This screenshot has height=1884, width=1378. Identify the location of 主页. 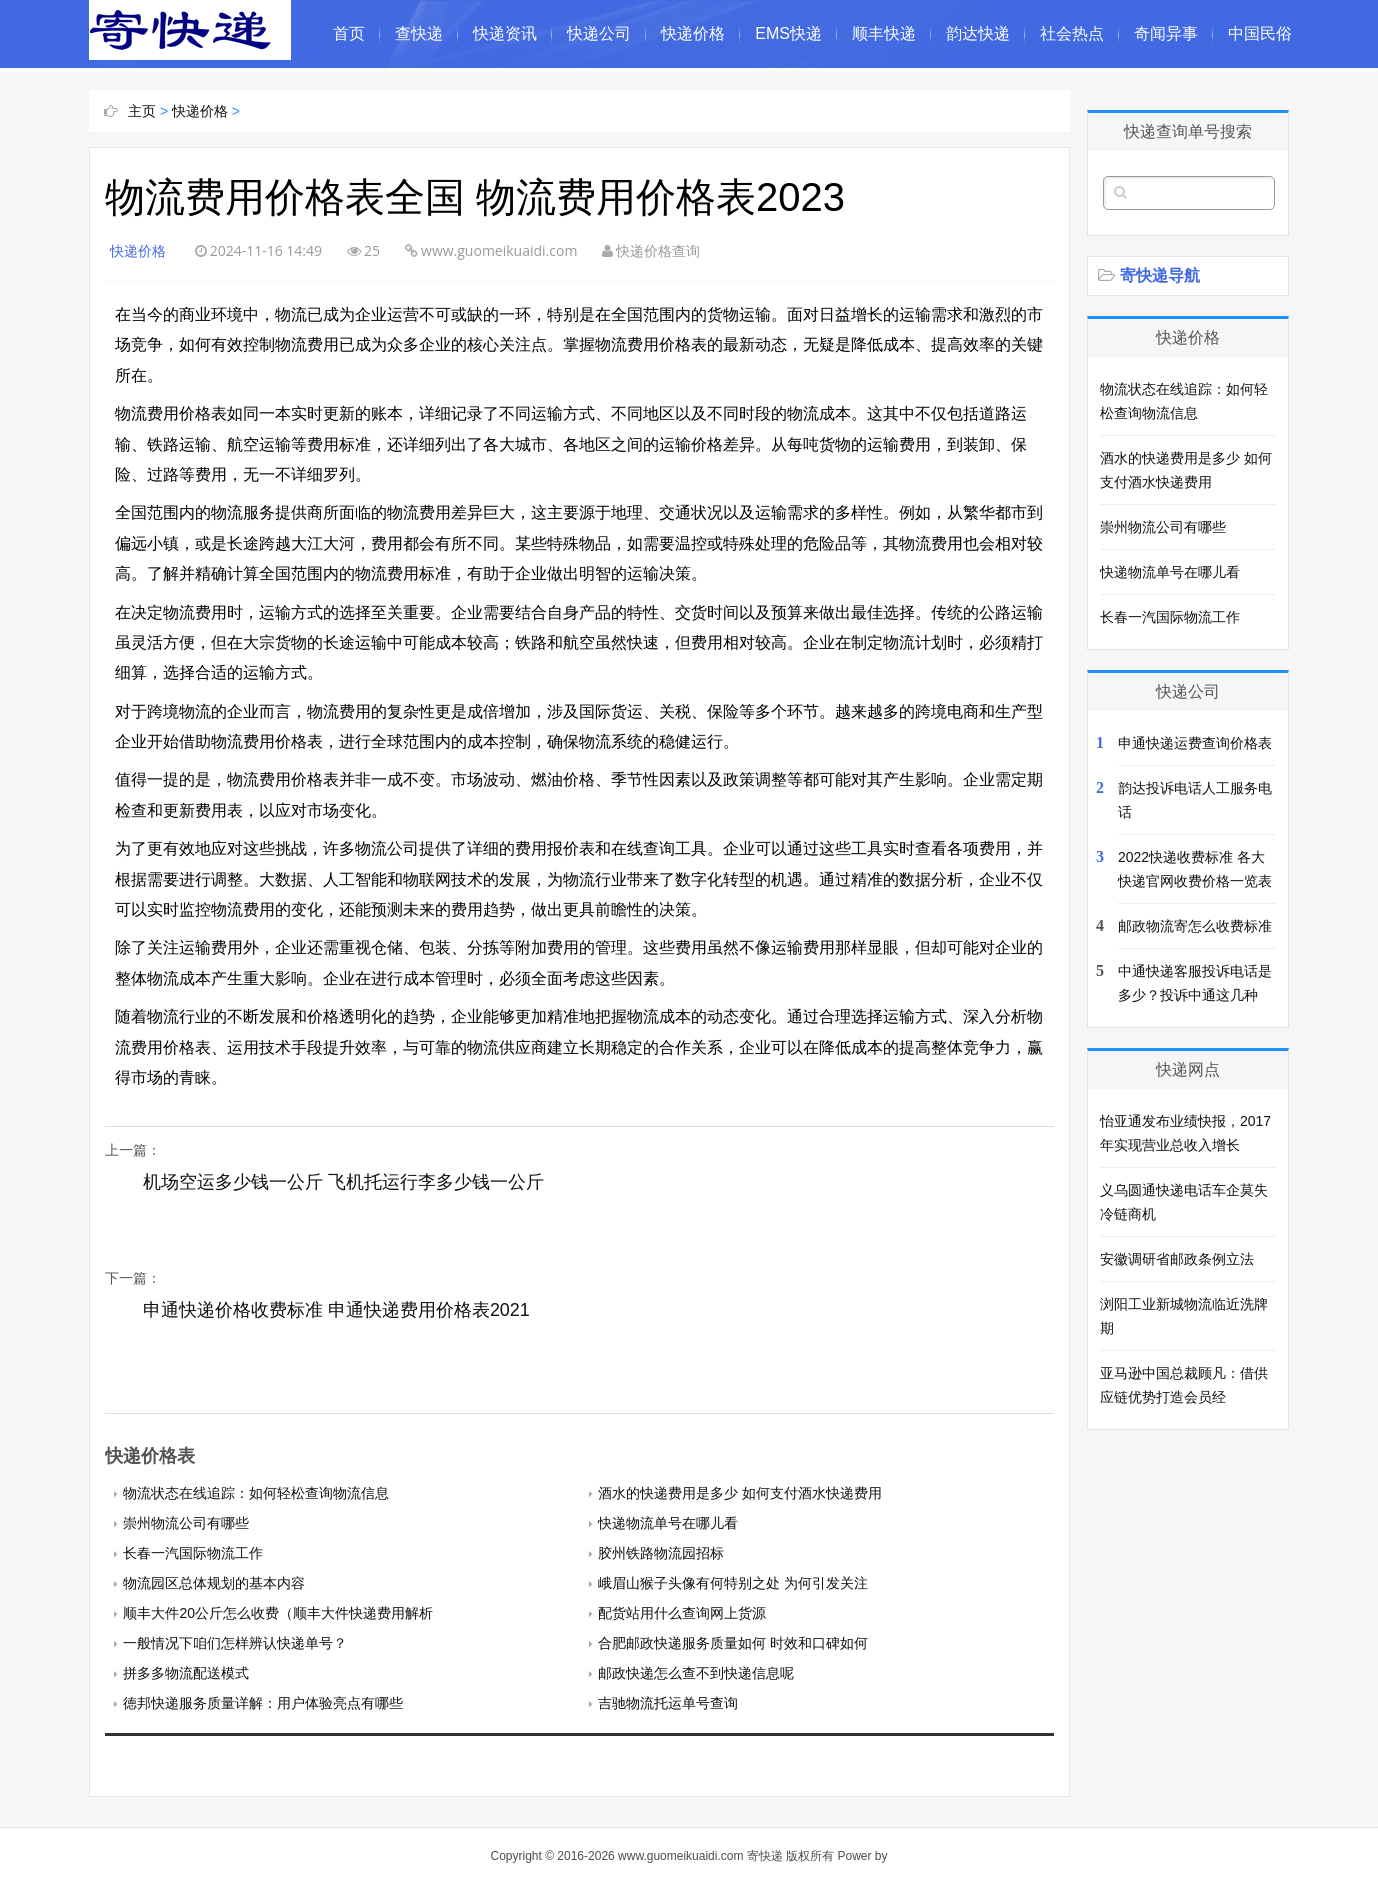
(142, 111).